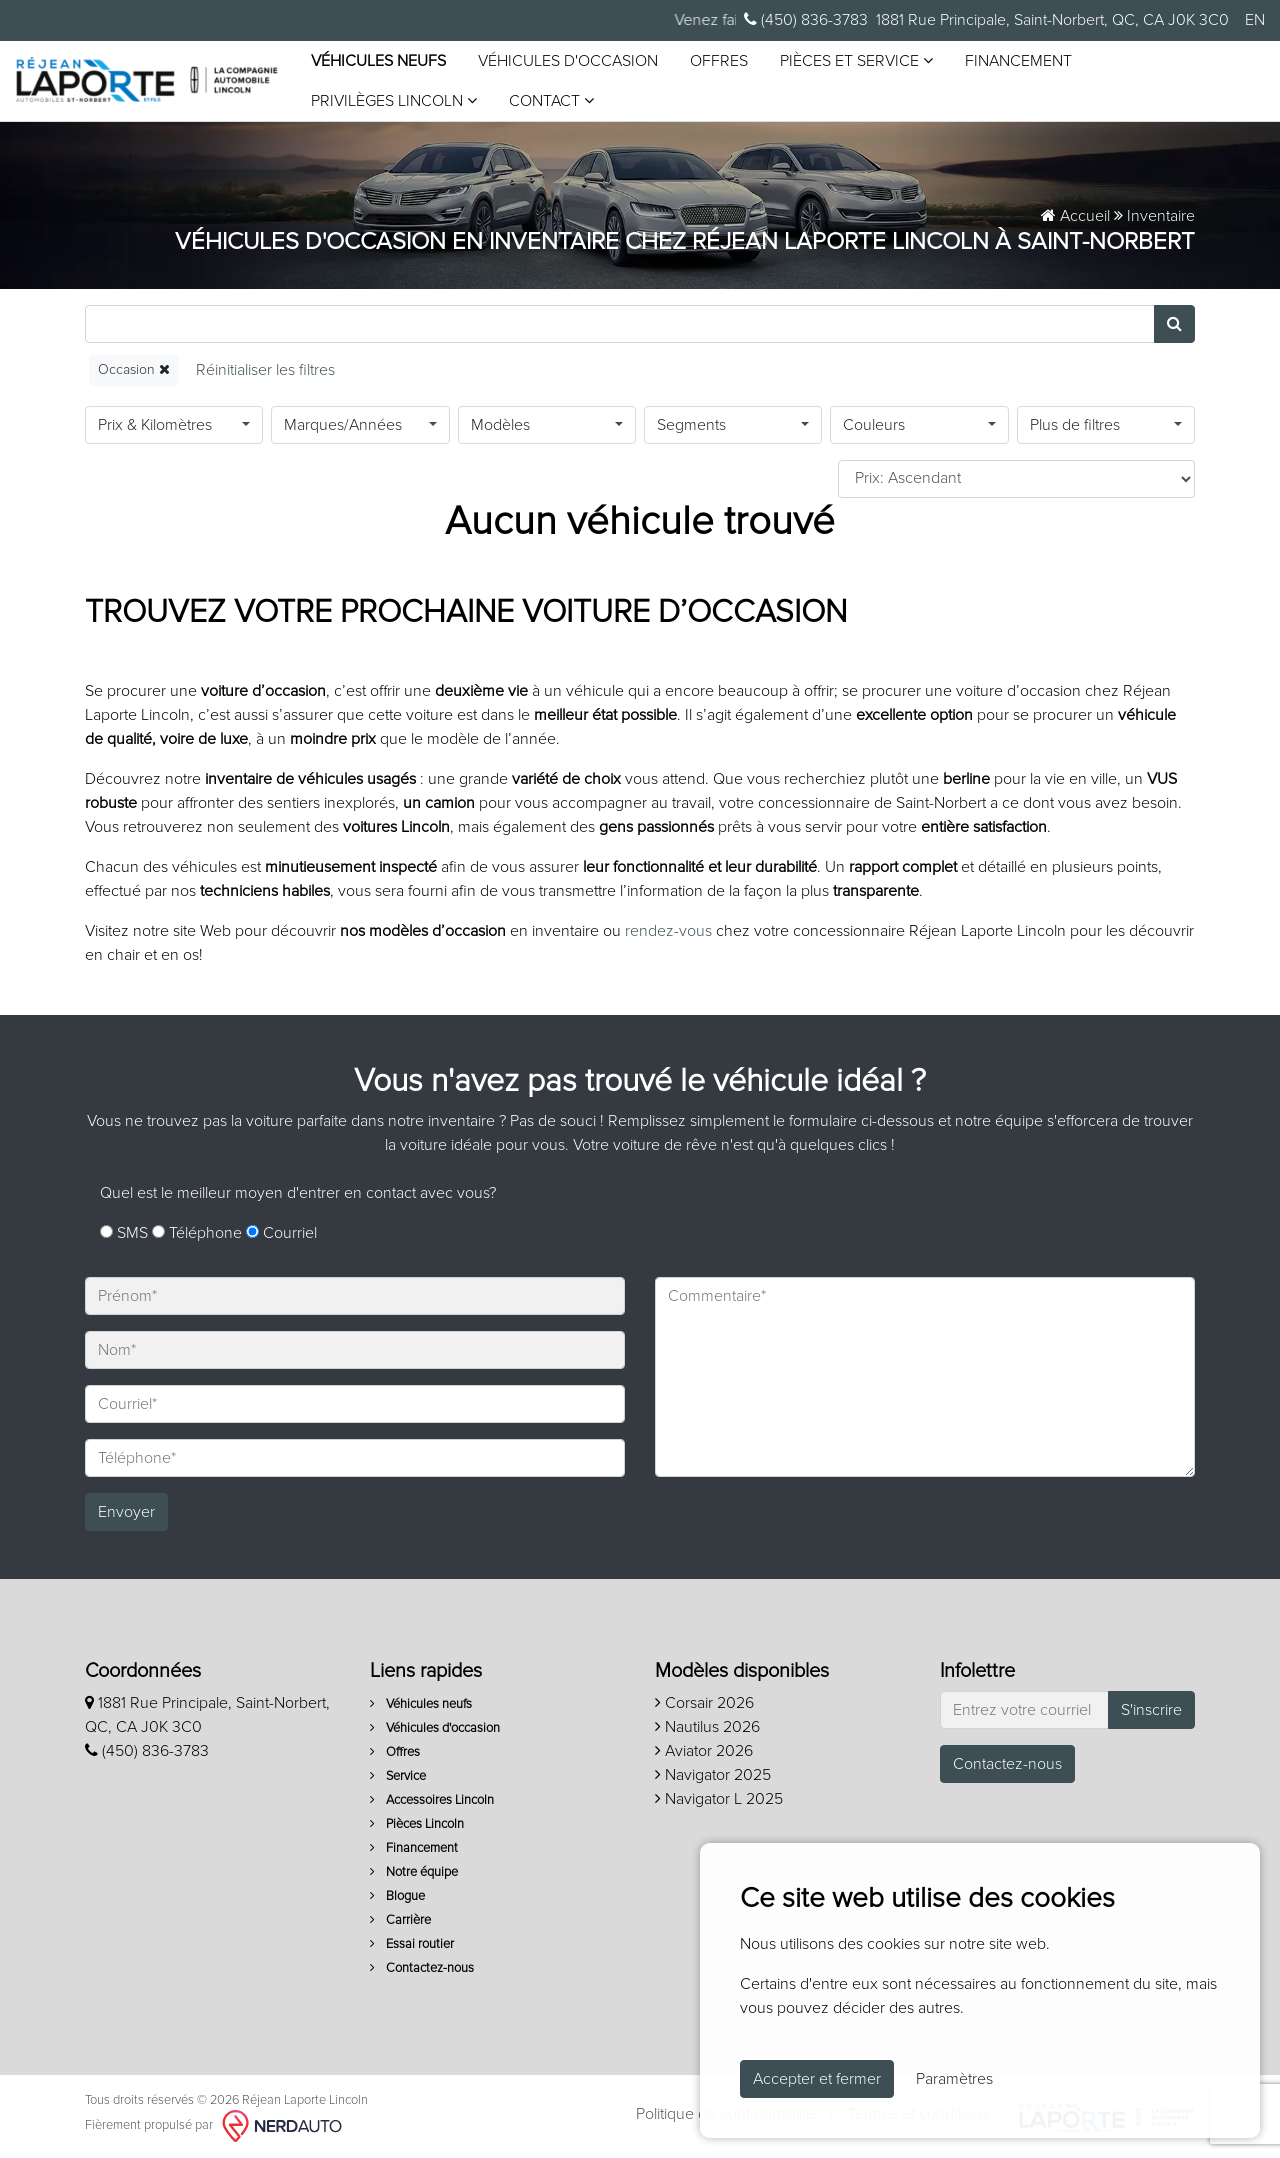 This screenshot has width=1280, height=2158. I want to click on Accueil, so click(1075, 216).